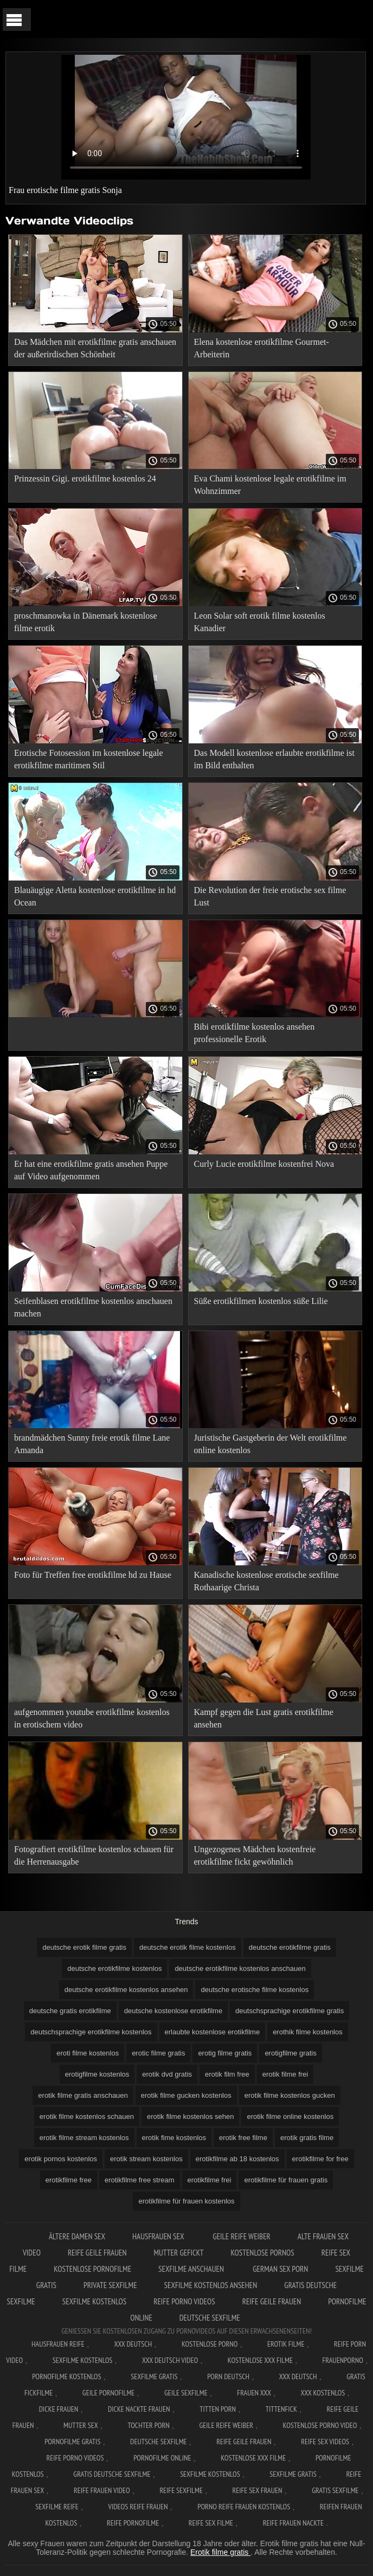 Image resolution: width=373 pixels, height=2576 pixels. What do you see at coordinates (237, 2159) in the screenshot?
I see `erotikfilme ab 18 kostenlos` at bounding box center [237, 2159].